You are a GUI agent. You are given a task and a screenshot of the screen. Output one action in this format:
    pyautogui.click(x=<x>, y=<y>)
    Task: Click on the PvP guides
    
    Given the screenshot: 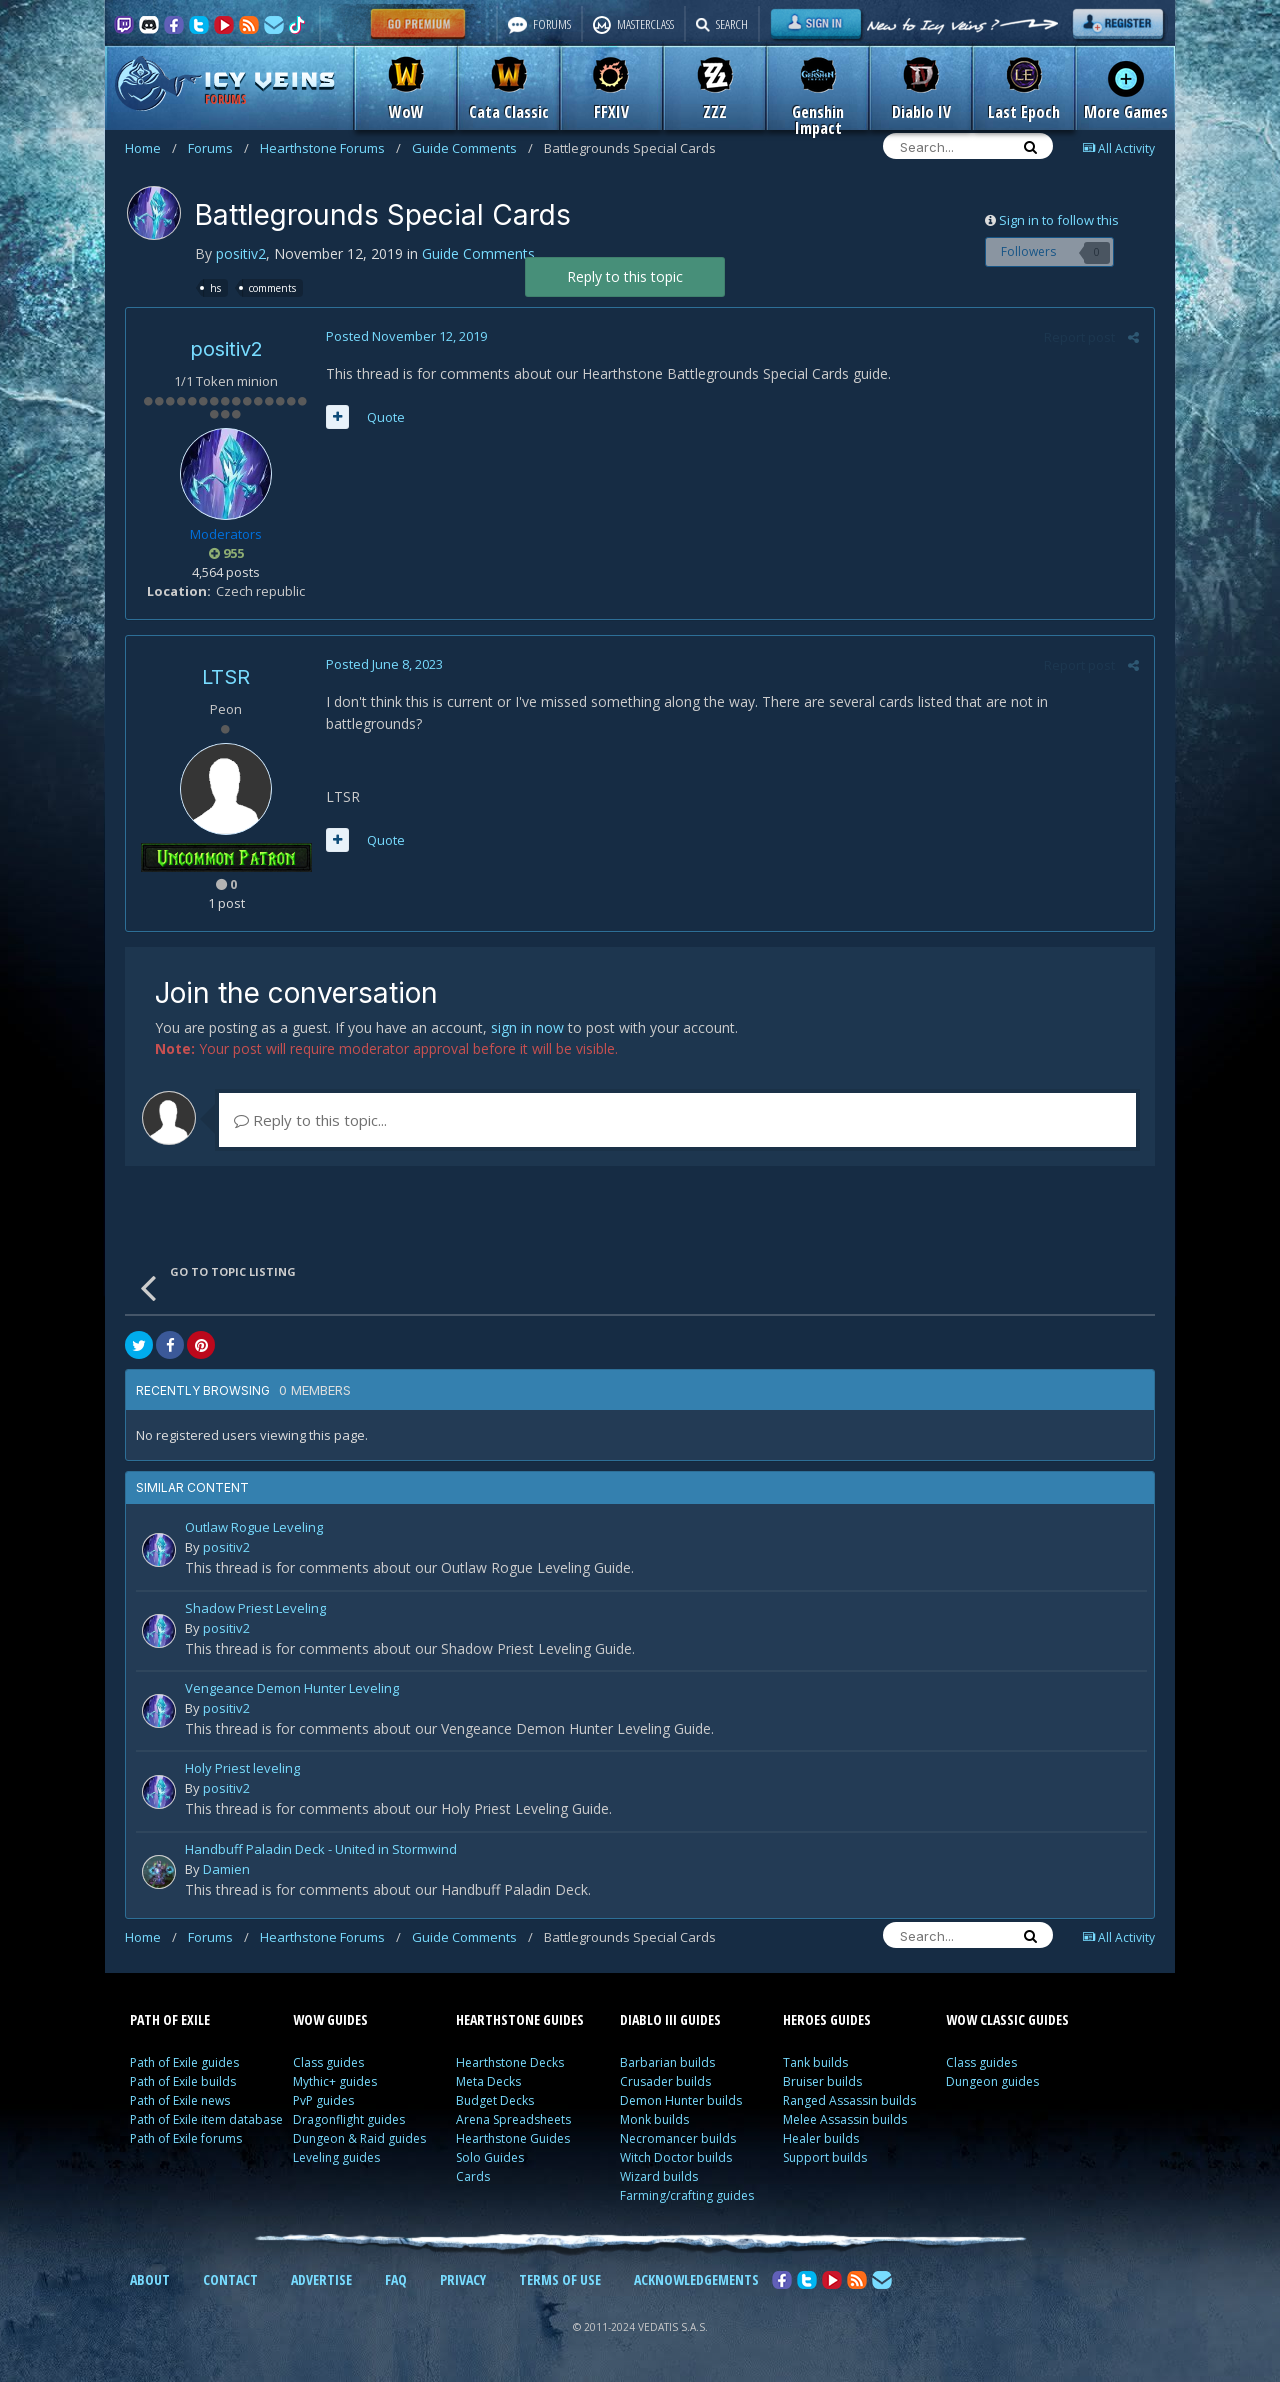 What is the action you would take?
    pyautogui.click(x=323, y=2100)
    